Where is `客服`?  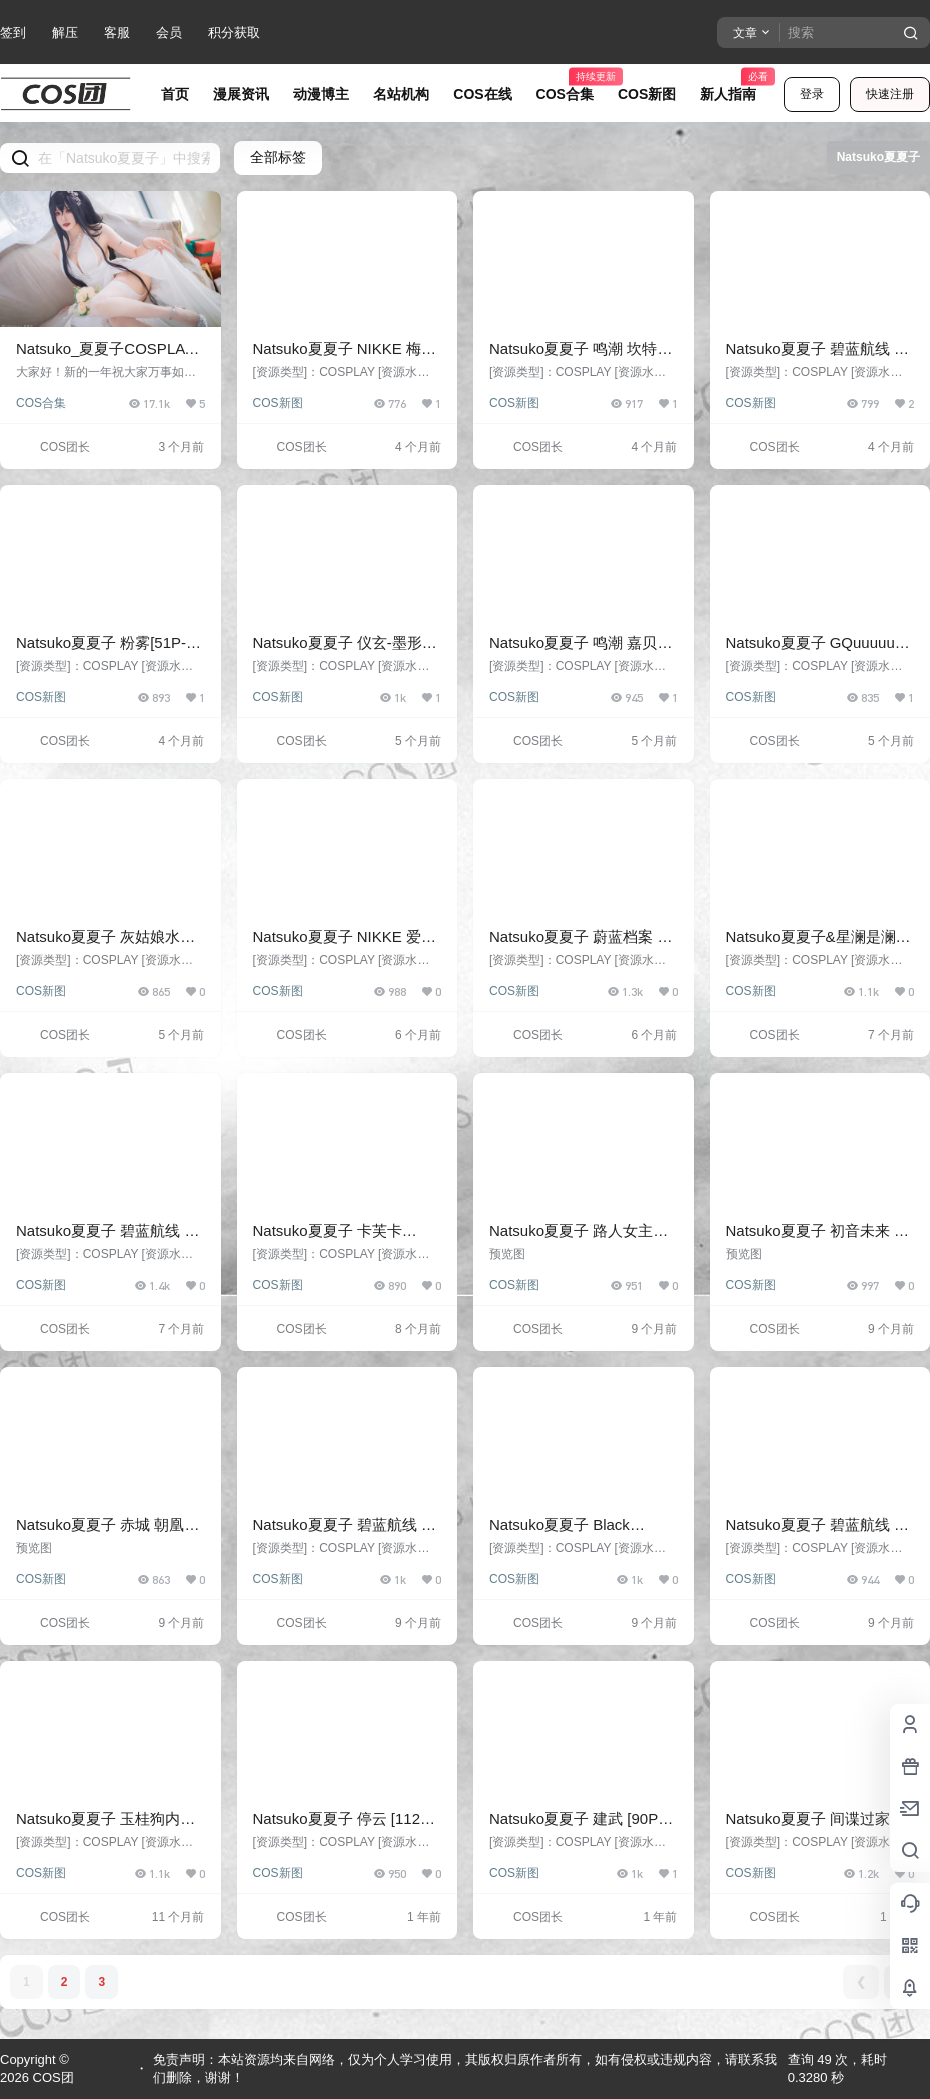
客服 is located at coordinates (117, 32).